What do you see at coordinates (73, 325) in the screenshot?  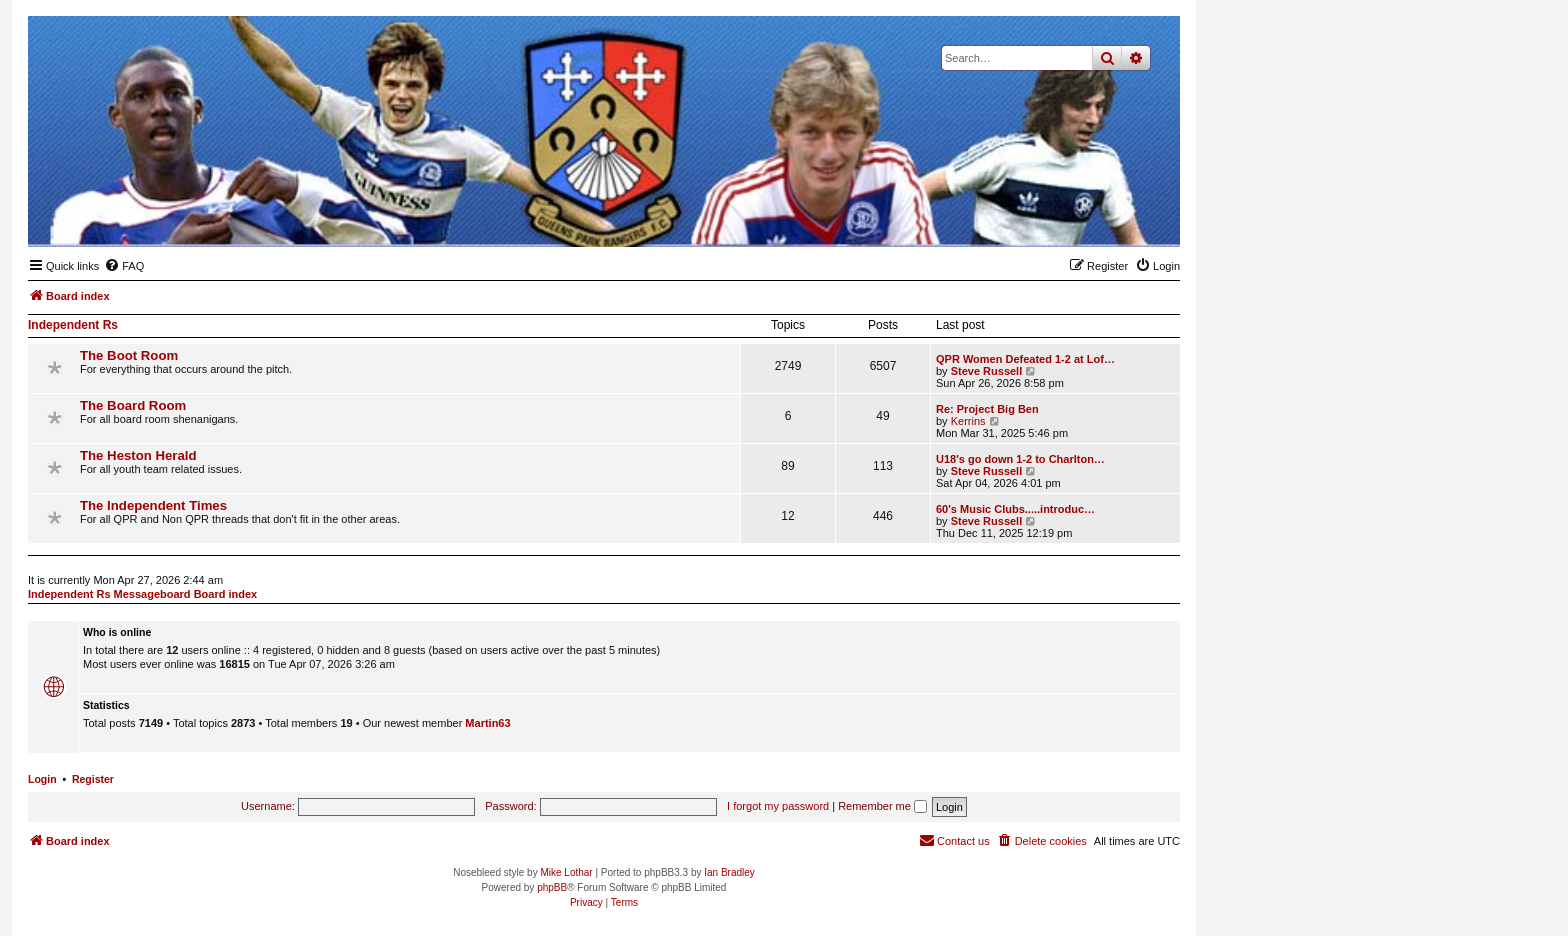 I see `Independent Rs` at bounding box center [73, 325].